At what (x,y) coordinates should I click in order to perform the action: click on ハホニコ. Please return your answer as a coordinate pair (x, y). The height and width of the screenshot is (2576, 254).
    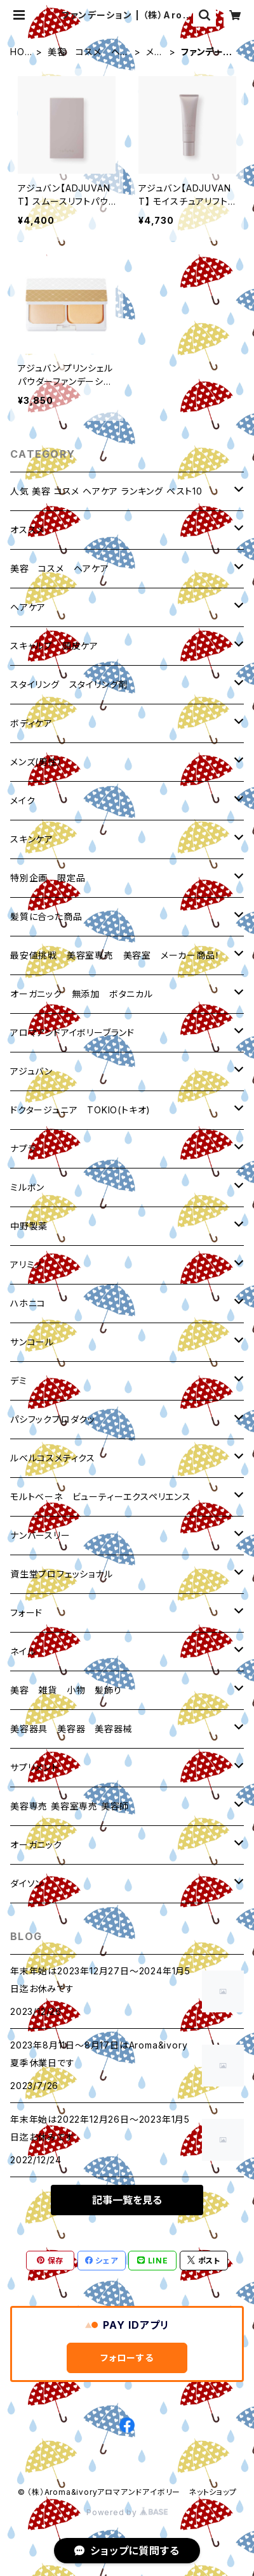
    Looking at the image, I should click on (28, 1303).